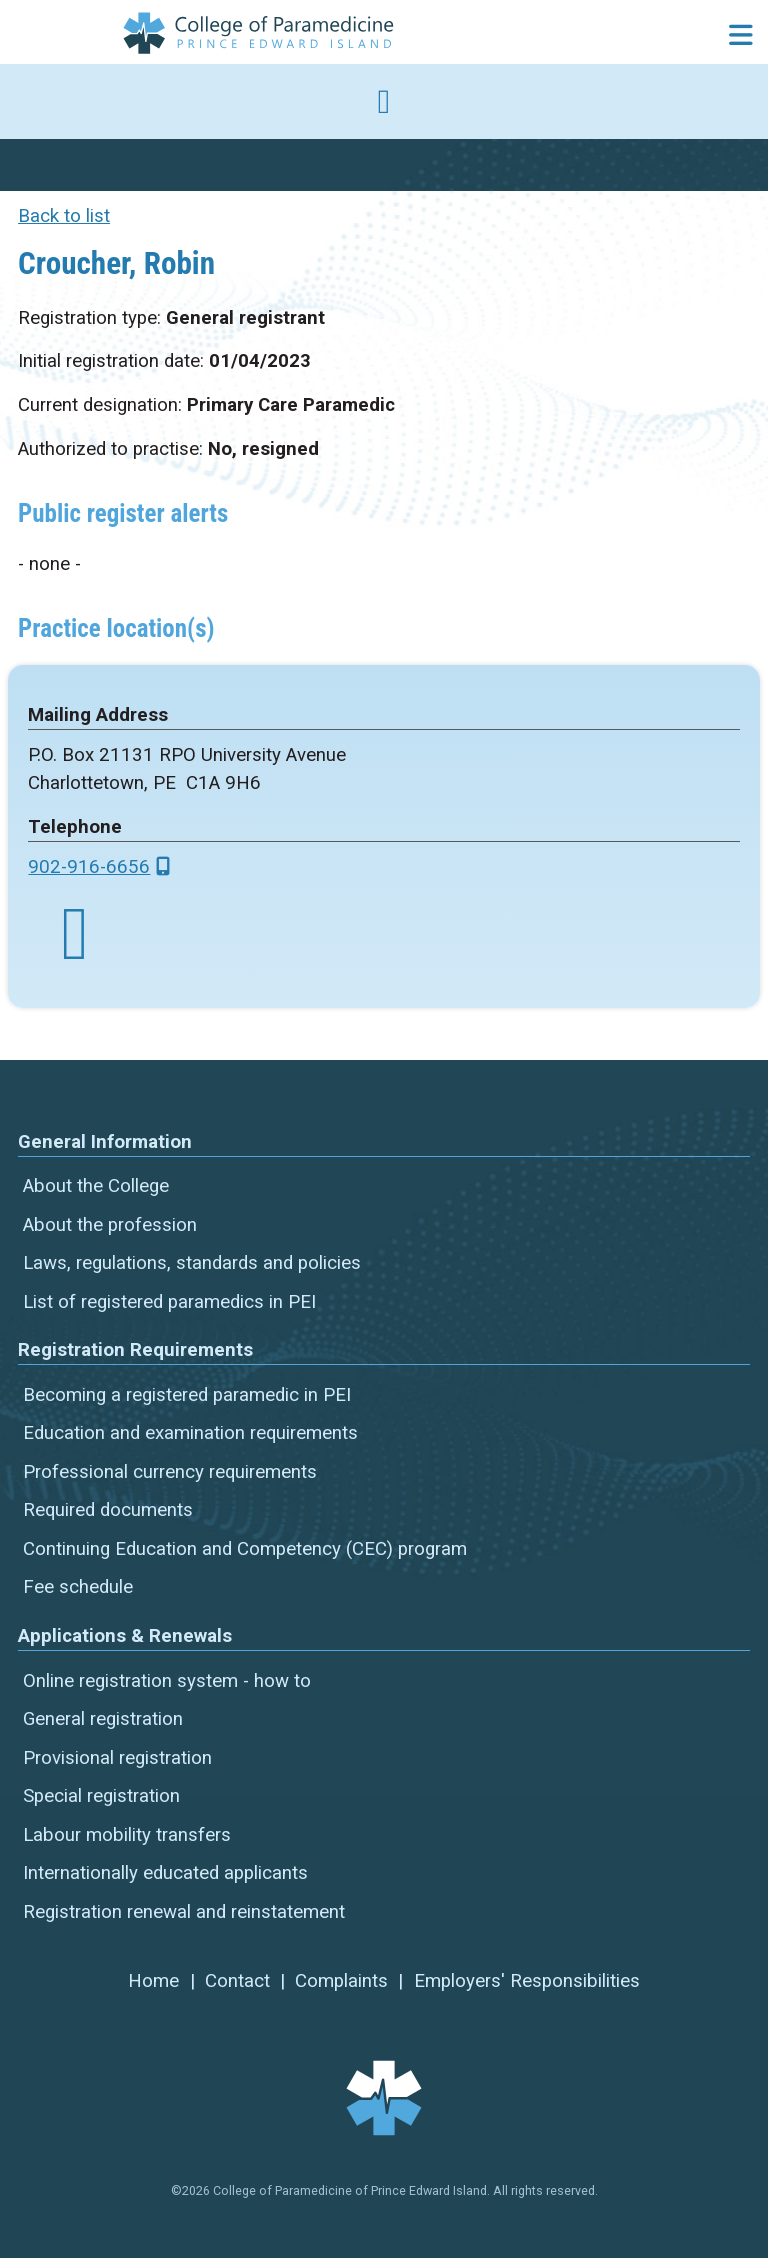  I want to click on Becoming a registered paramedic in PEI, so click(187, 1395).